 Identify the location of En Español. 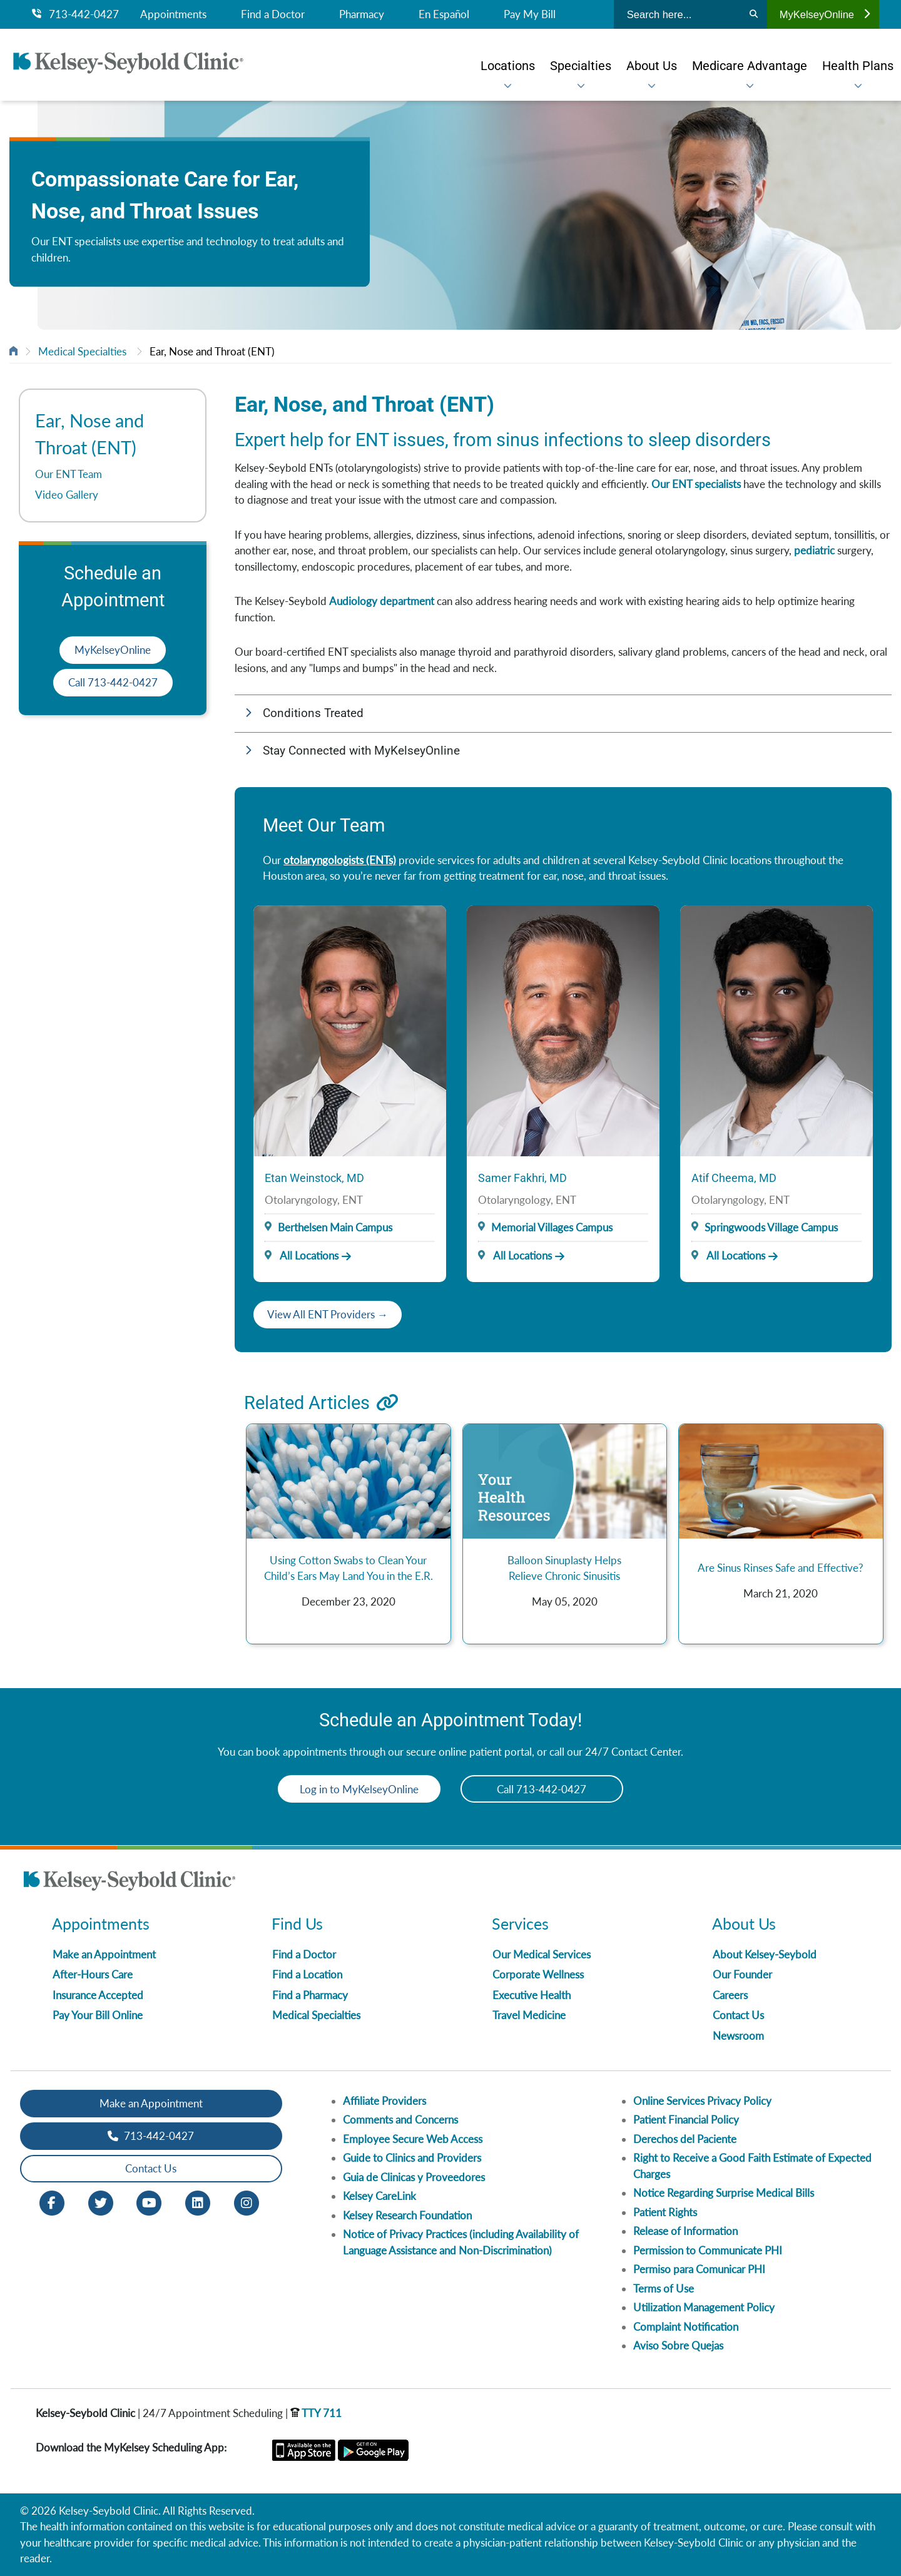
(444, 14).